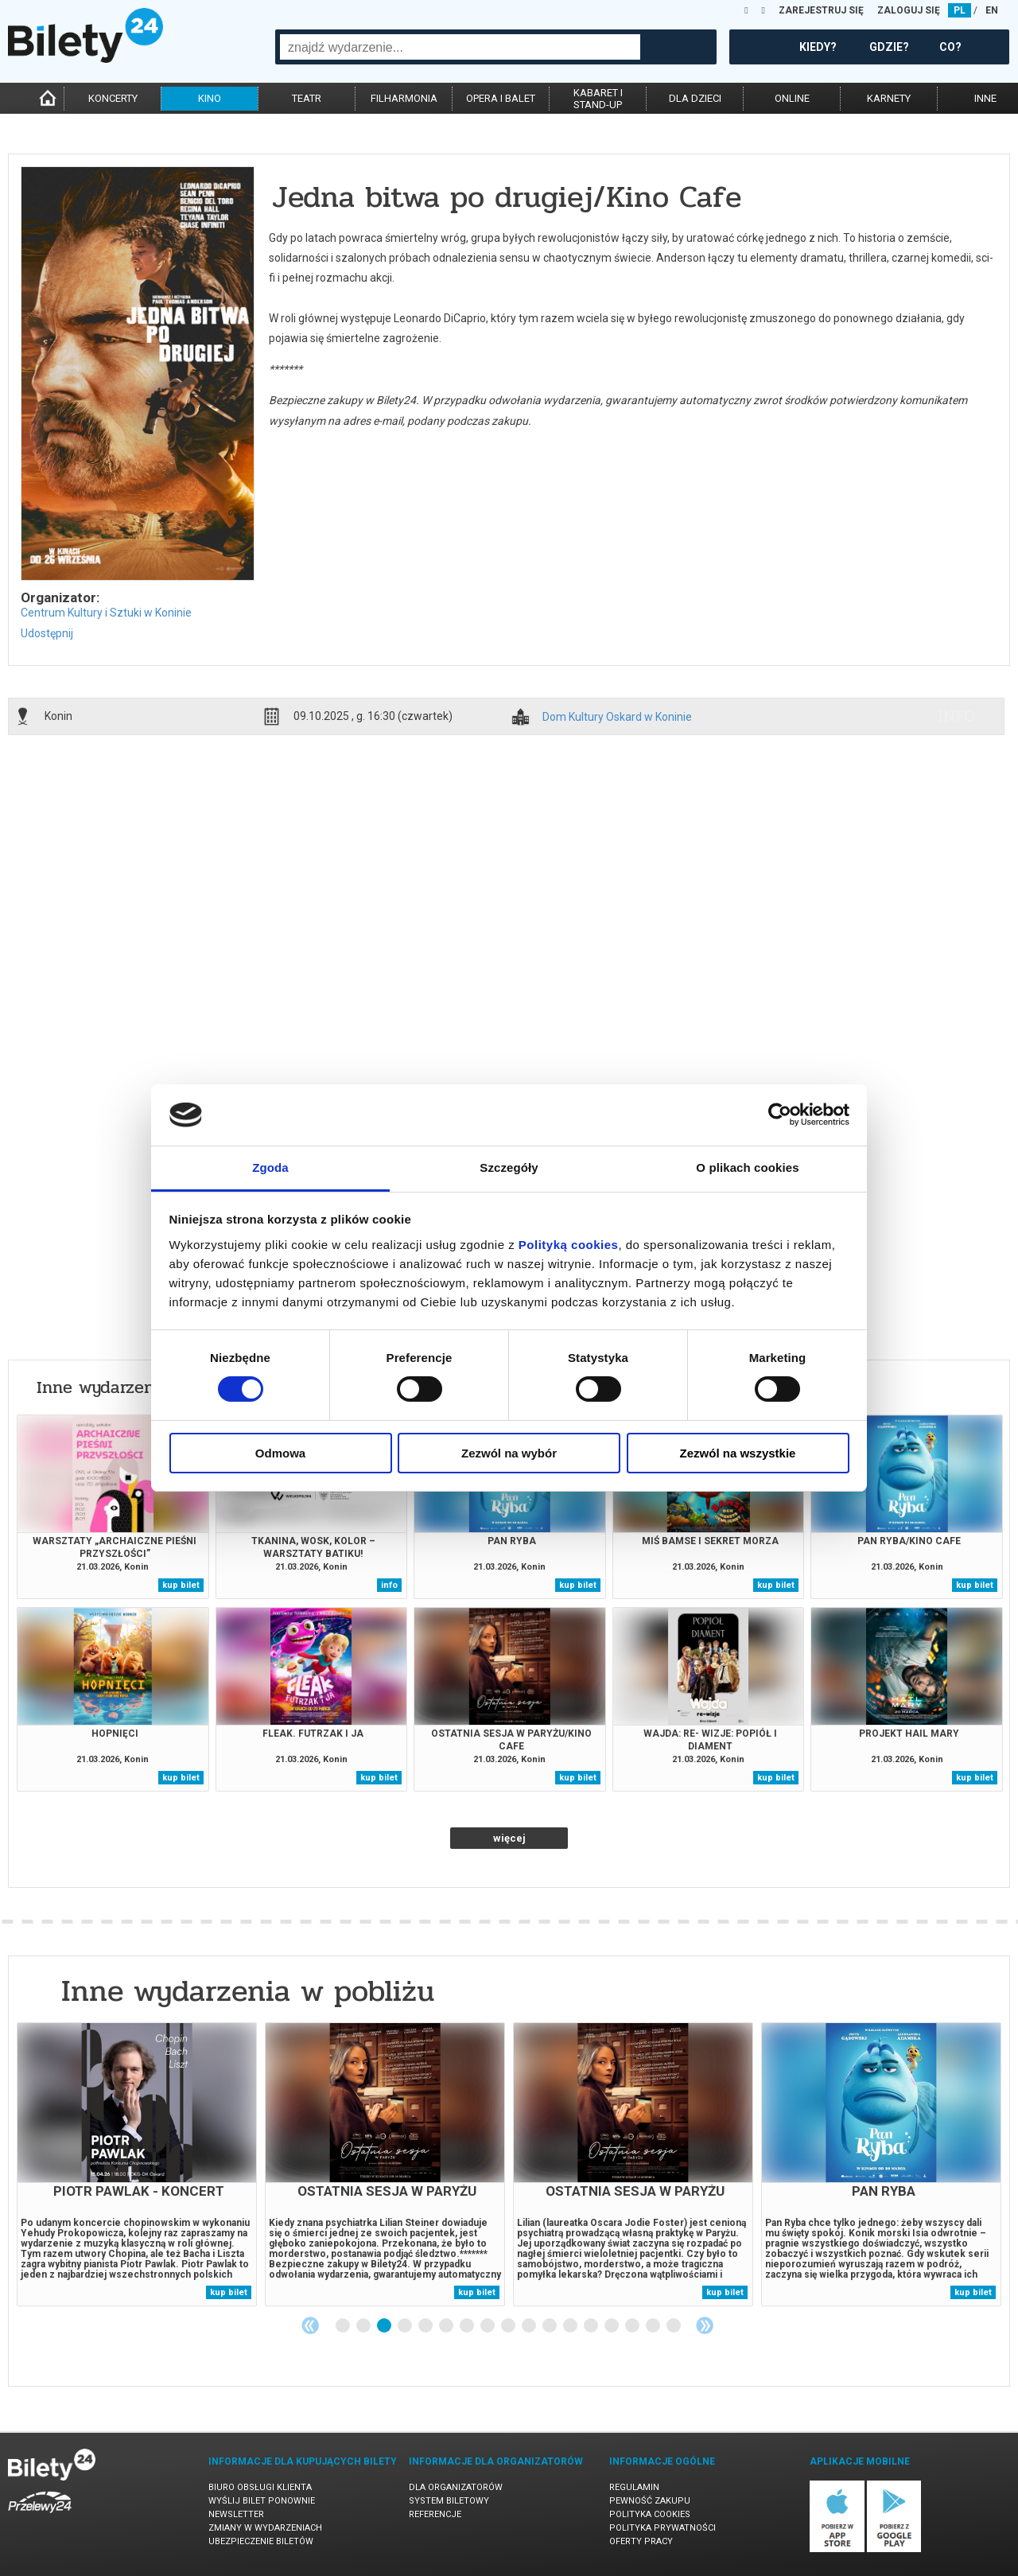 The image size is (1018, 2576). I want to click on 16 [tab], so click(654, 2326).